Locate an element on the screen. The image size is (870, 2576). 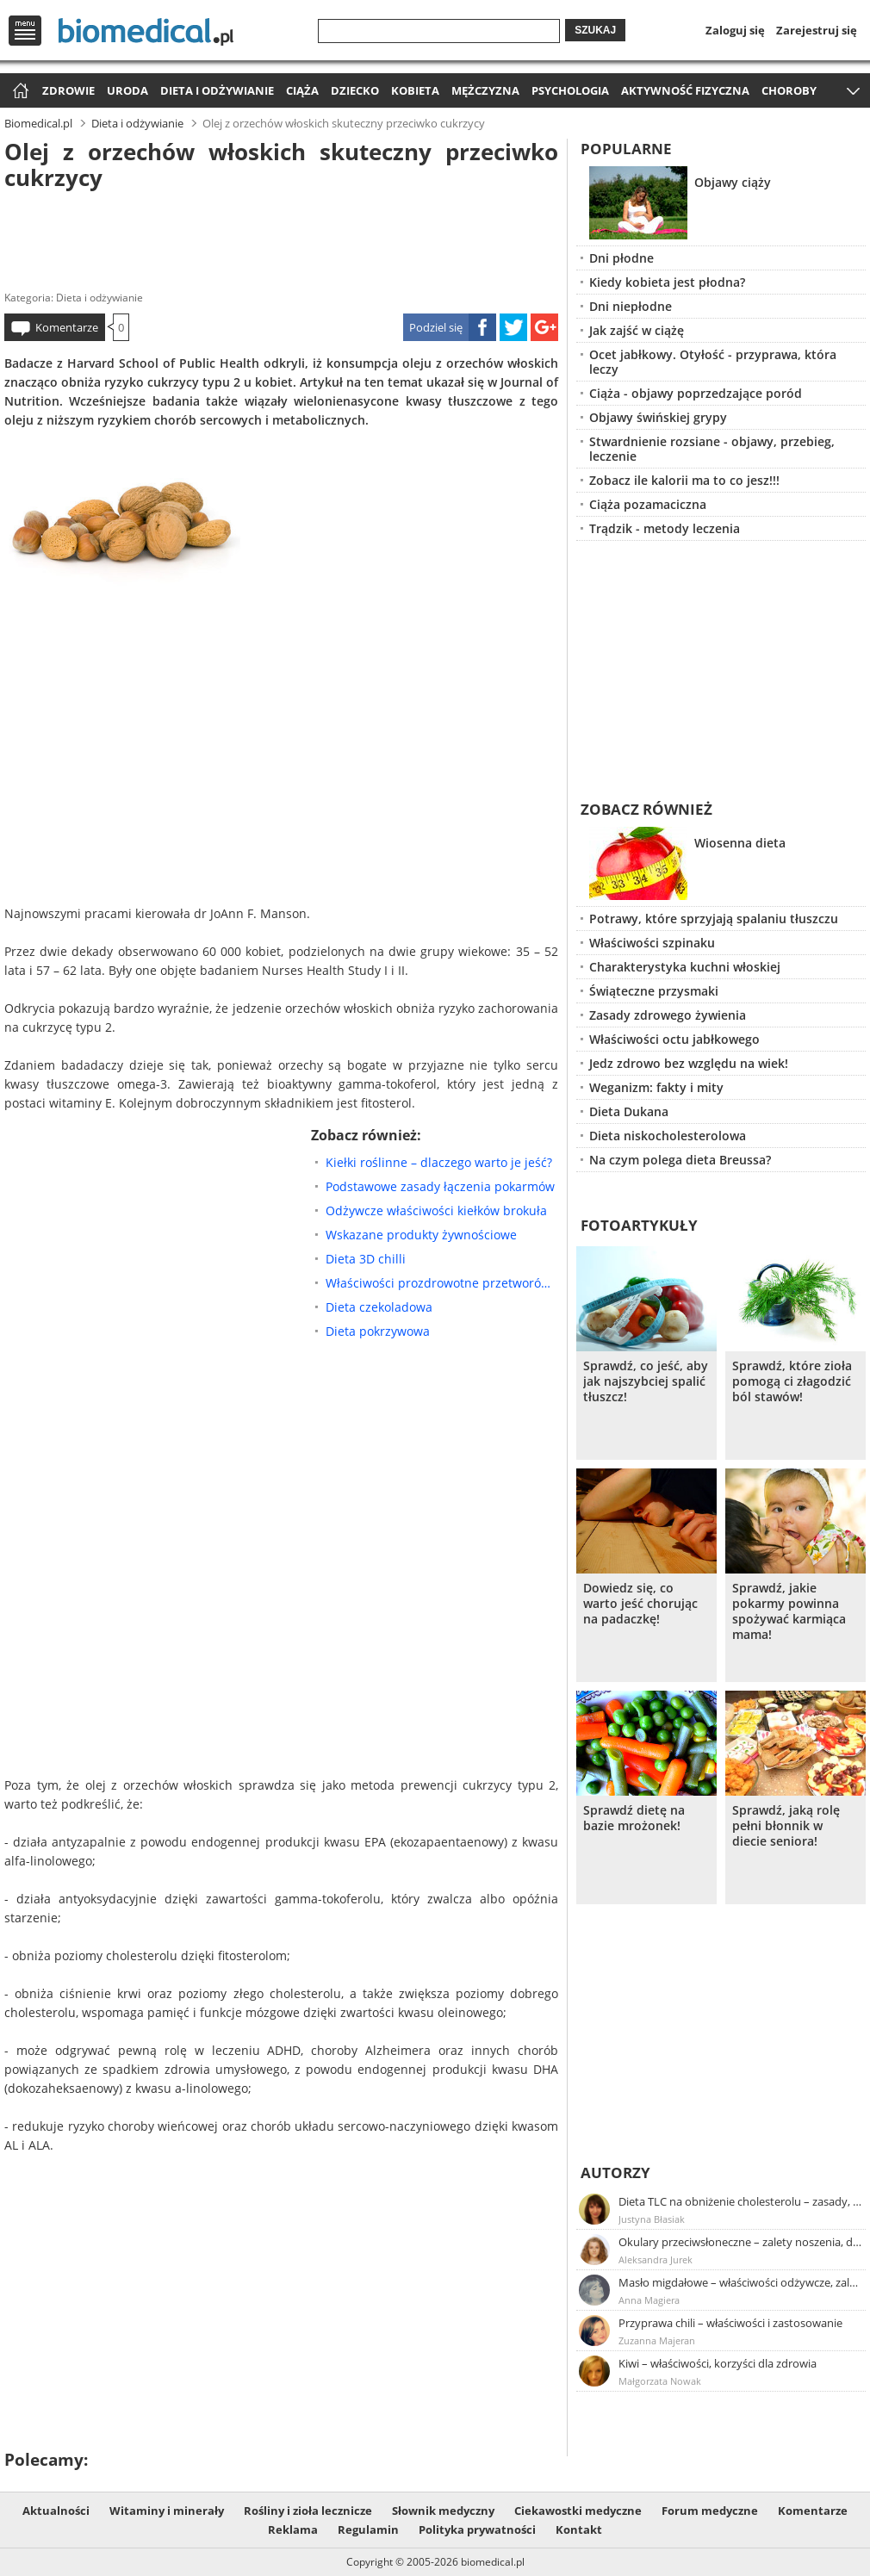
Zaloguj się is located at coordinates (735, 30).